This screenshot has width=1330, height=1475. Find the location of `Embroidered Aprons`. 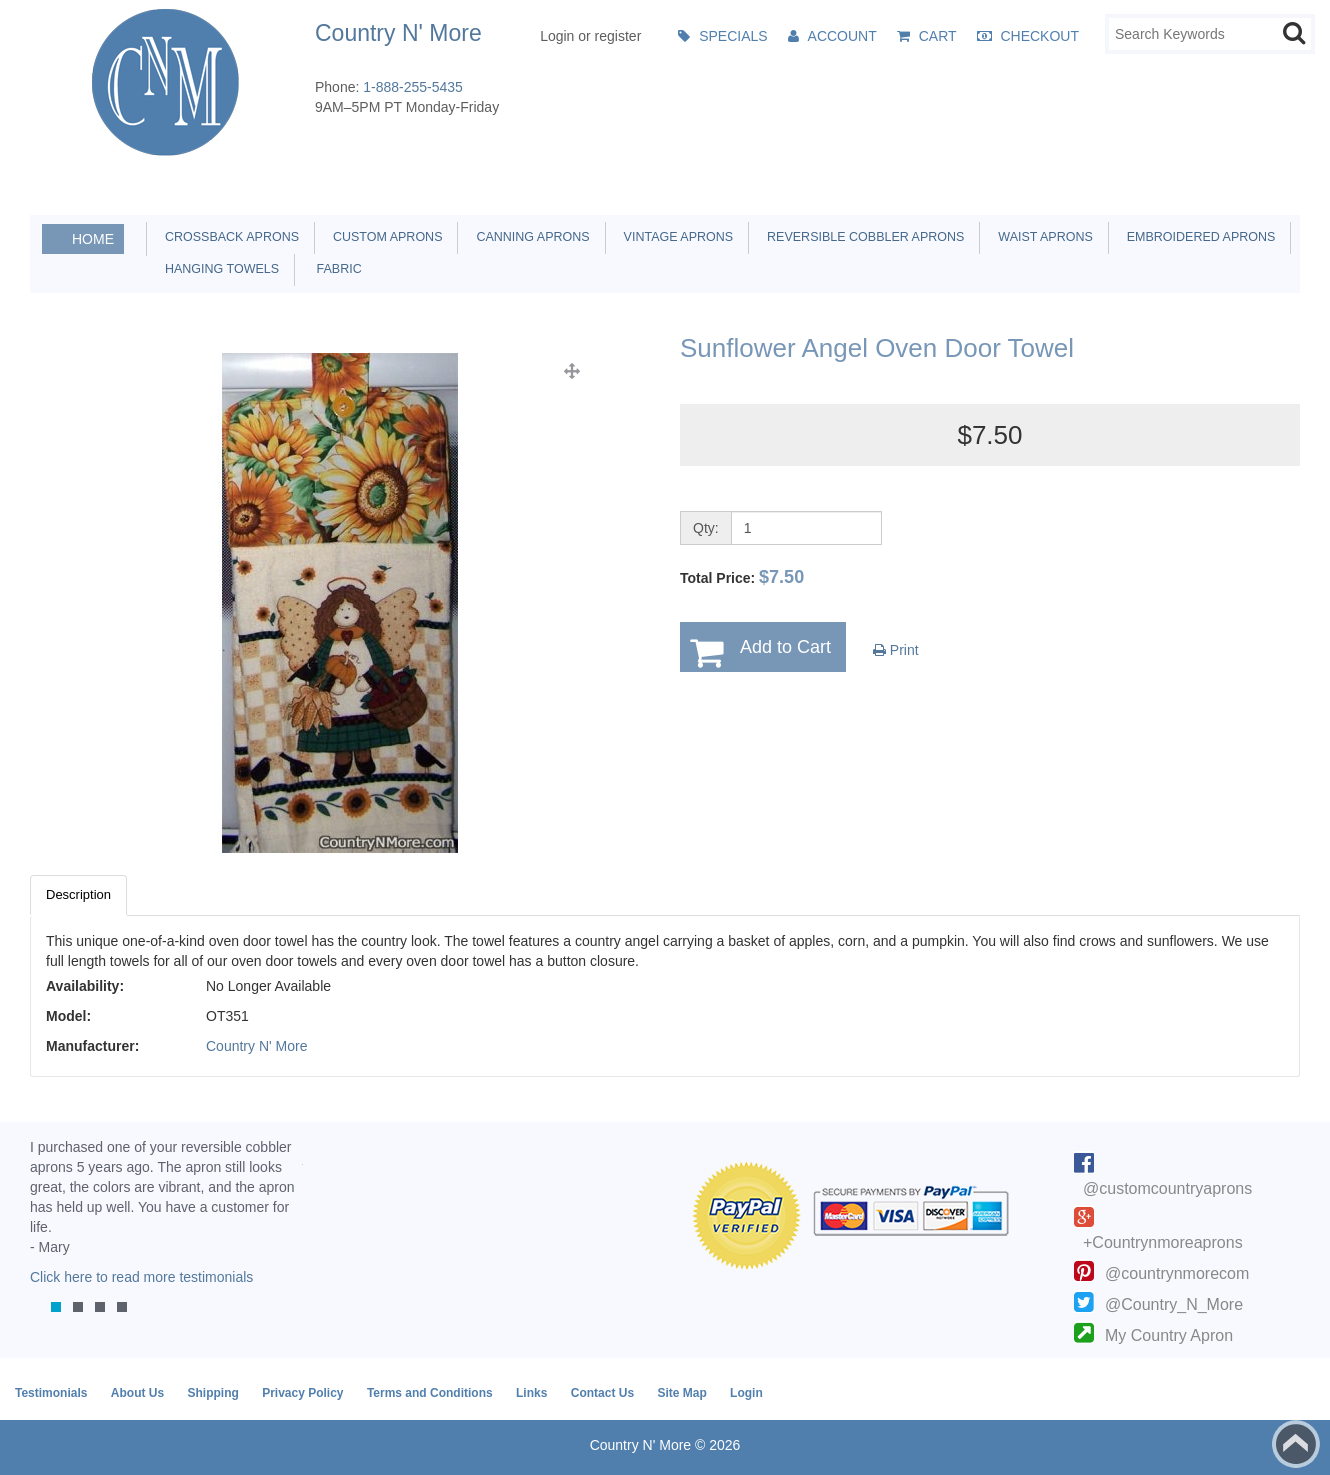

Embroidered Aprons is located at coordinates (1198, 237).